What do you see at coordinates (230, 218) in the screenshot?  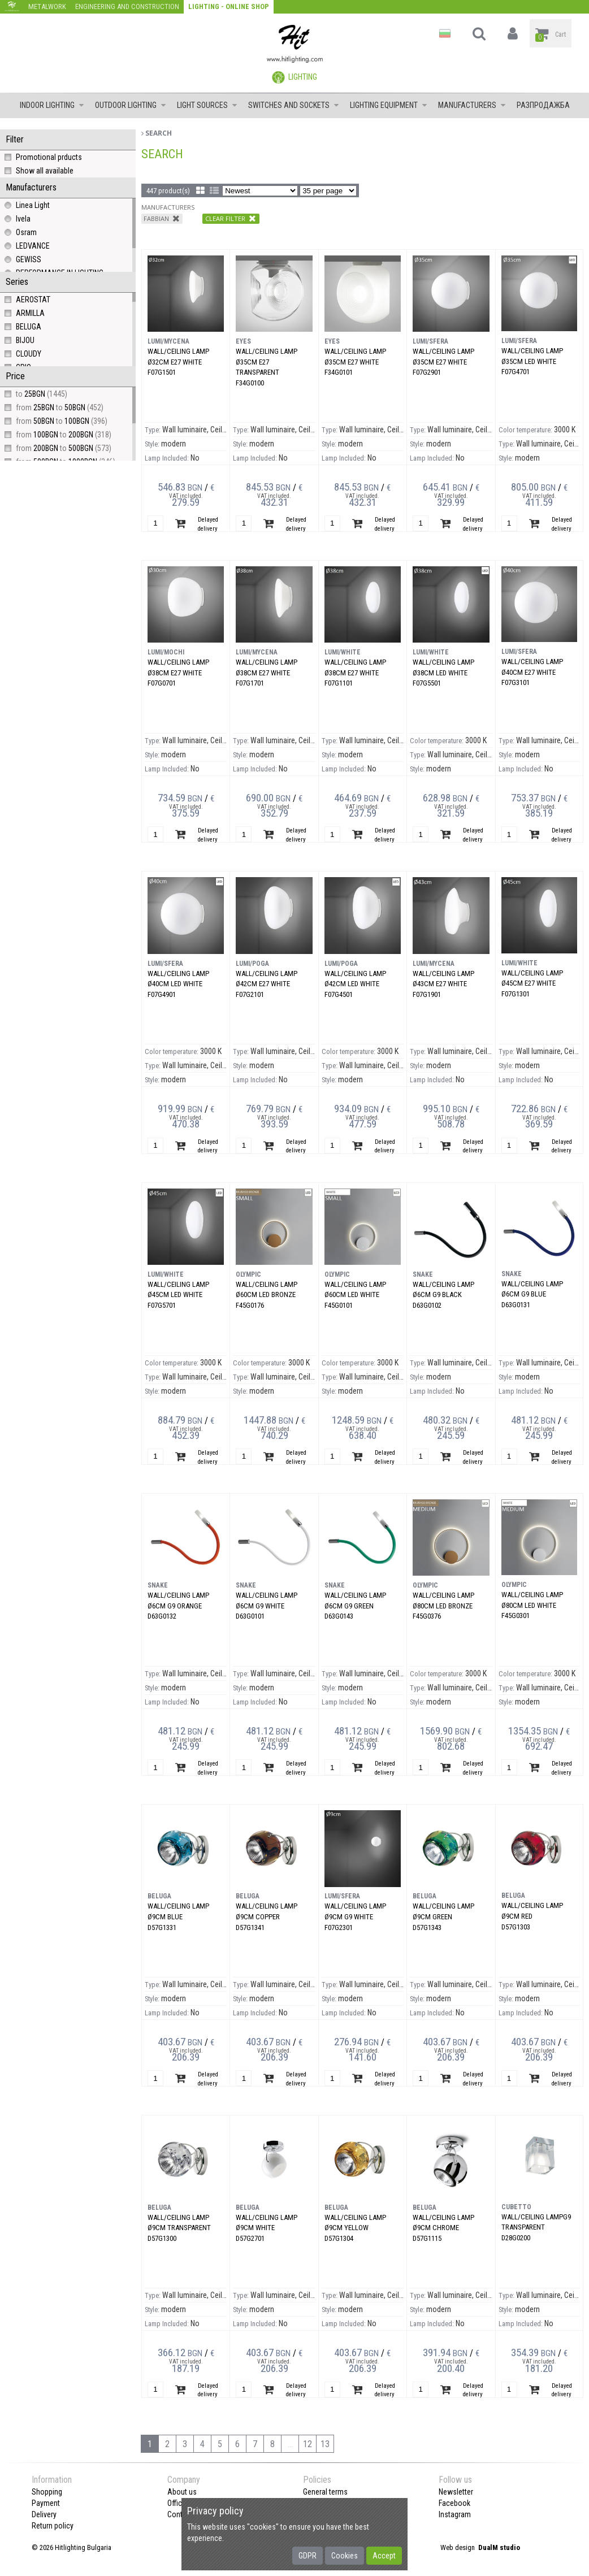 I see `Clear filter` at bounding box center [230, 218].